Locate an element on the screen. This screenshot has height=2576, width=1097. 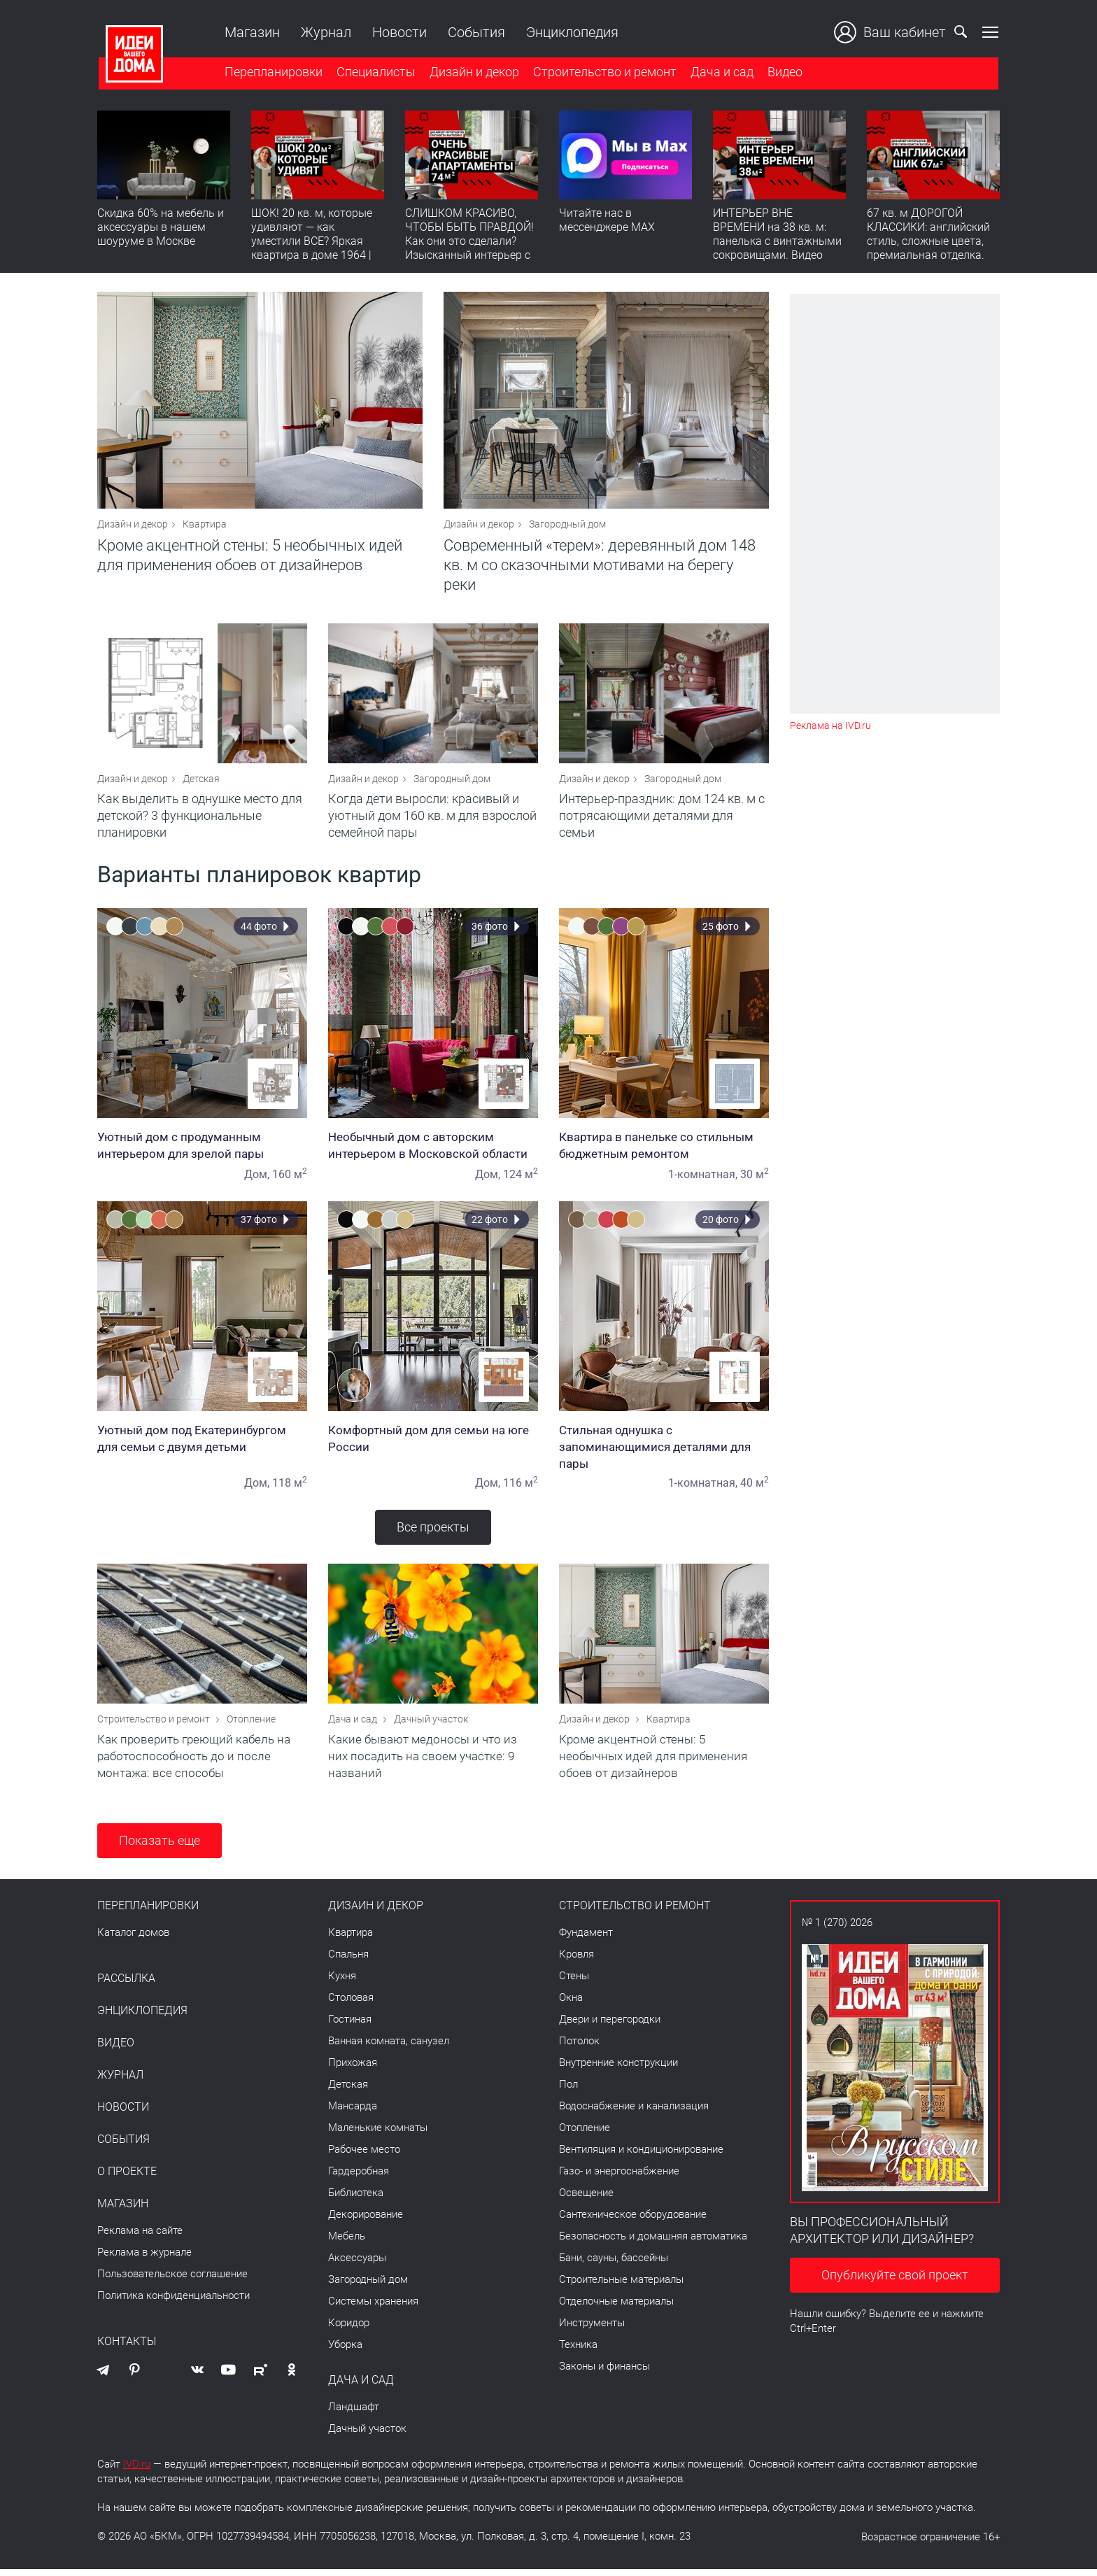
Безопасность и домашняя автоматика is located at coordinates (653, 2243).